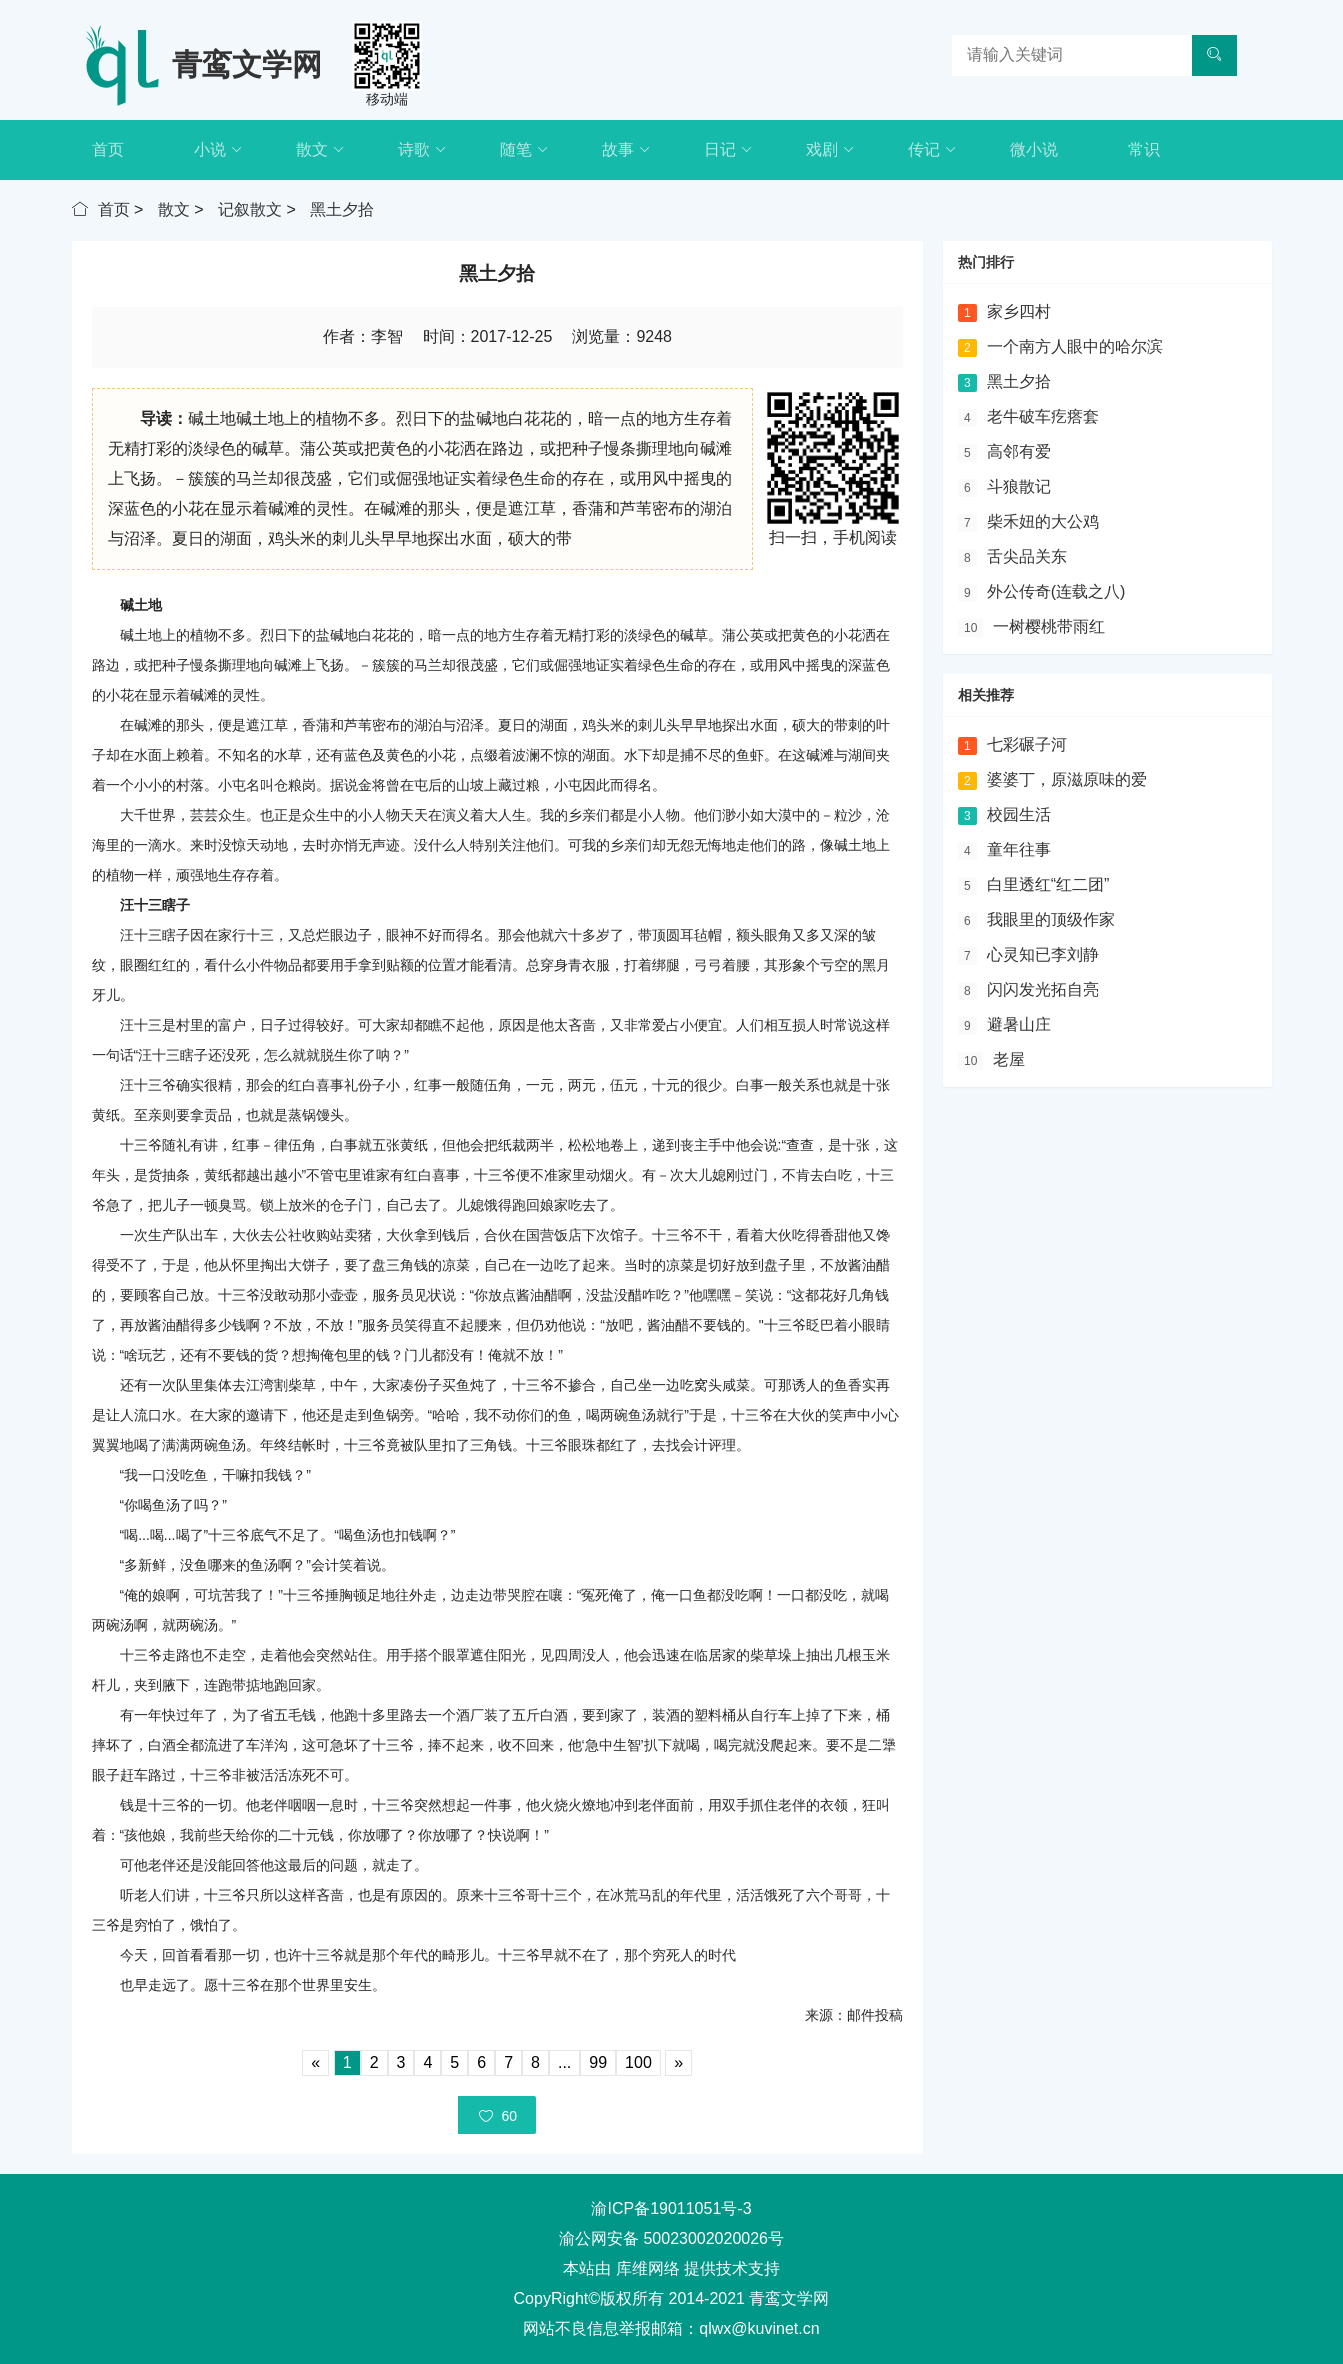 This screenshot has height=2364, width=1343. I want to click on 微小说, so click(1034, 149).